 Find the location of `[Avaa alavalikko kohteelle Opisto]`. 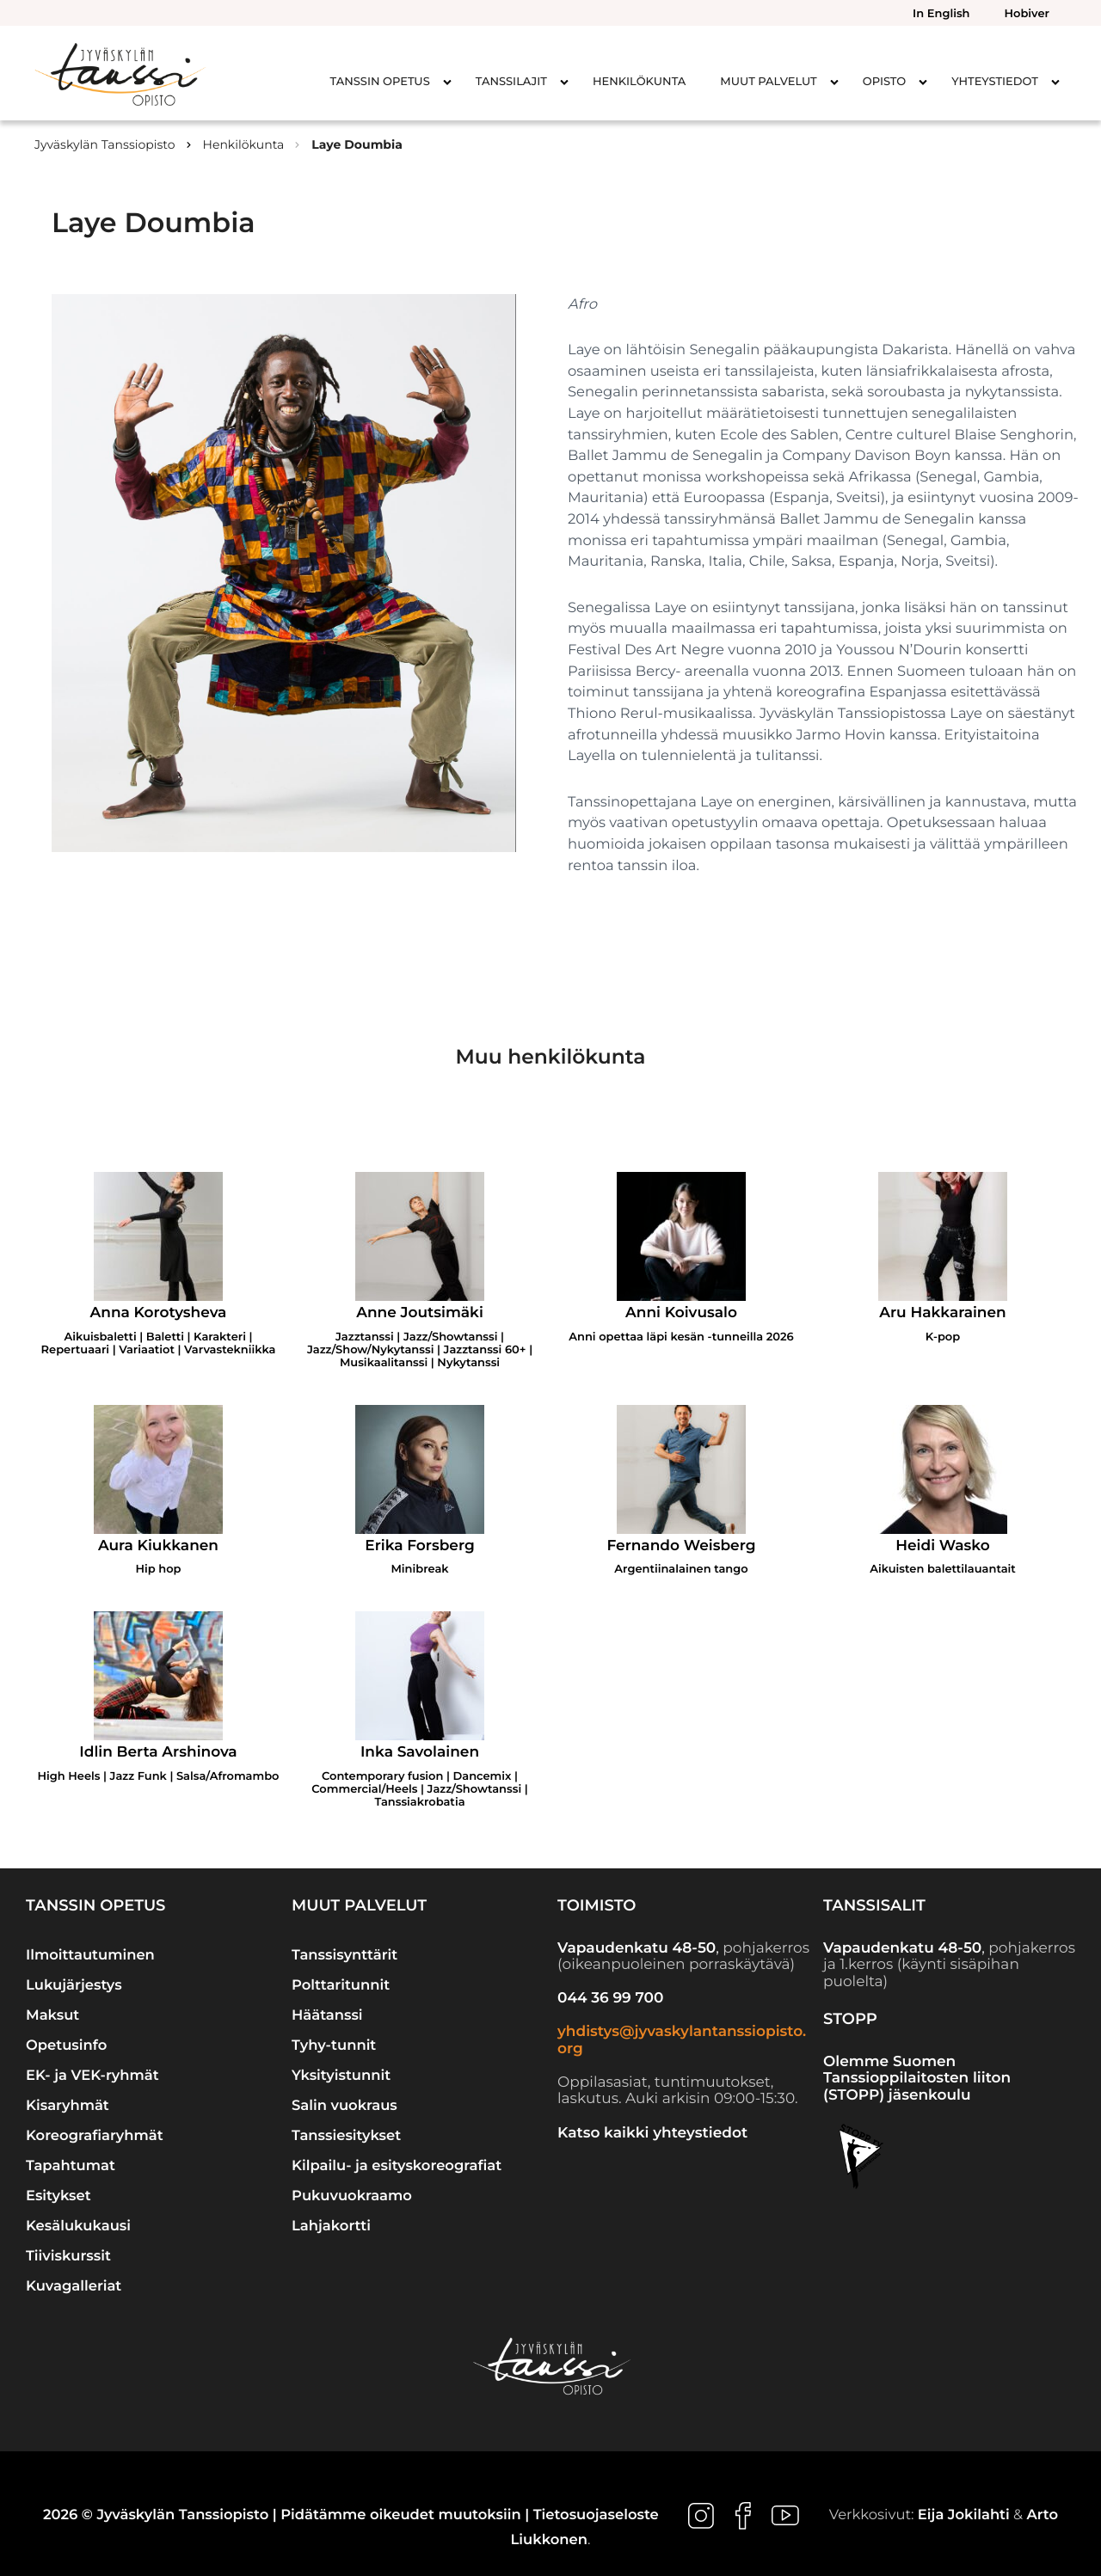

[Avaa alavalikko kohteelle Opisto] is located at coordinates (923, 81).